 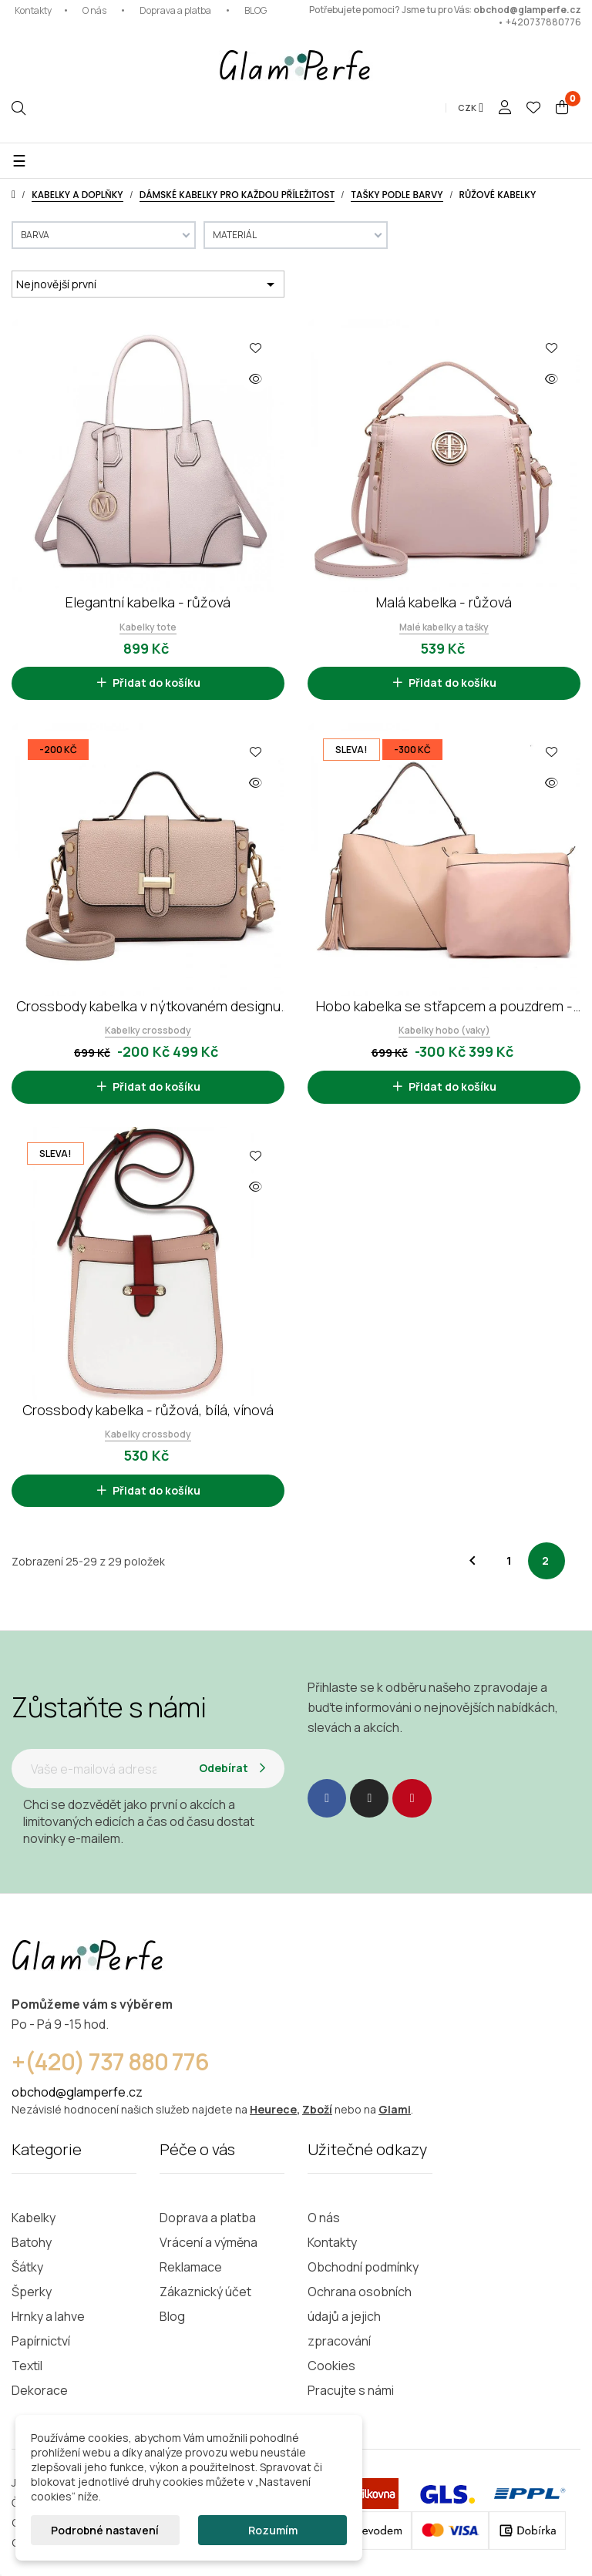 I want to click on +420737880776, so click(x=543, y=22).